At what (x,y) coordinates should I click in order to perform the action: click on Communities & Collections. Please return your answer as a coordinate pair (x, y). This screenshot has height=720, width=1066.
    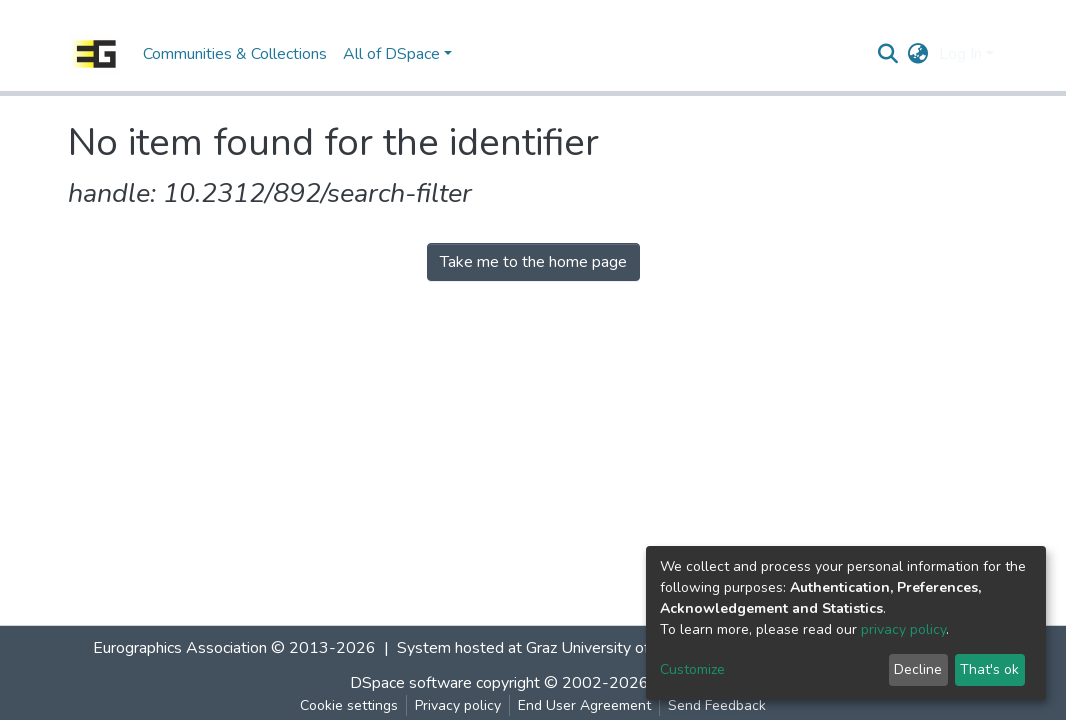
    Looking at the image, I should click on (235, 54).